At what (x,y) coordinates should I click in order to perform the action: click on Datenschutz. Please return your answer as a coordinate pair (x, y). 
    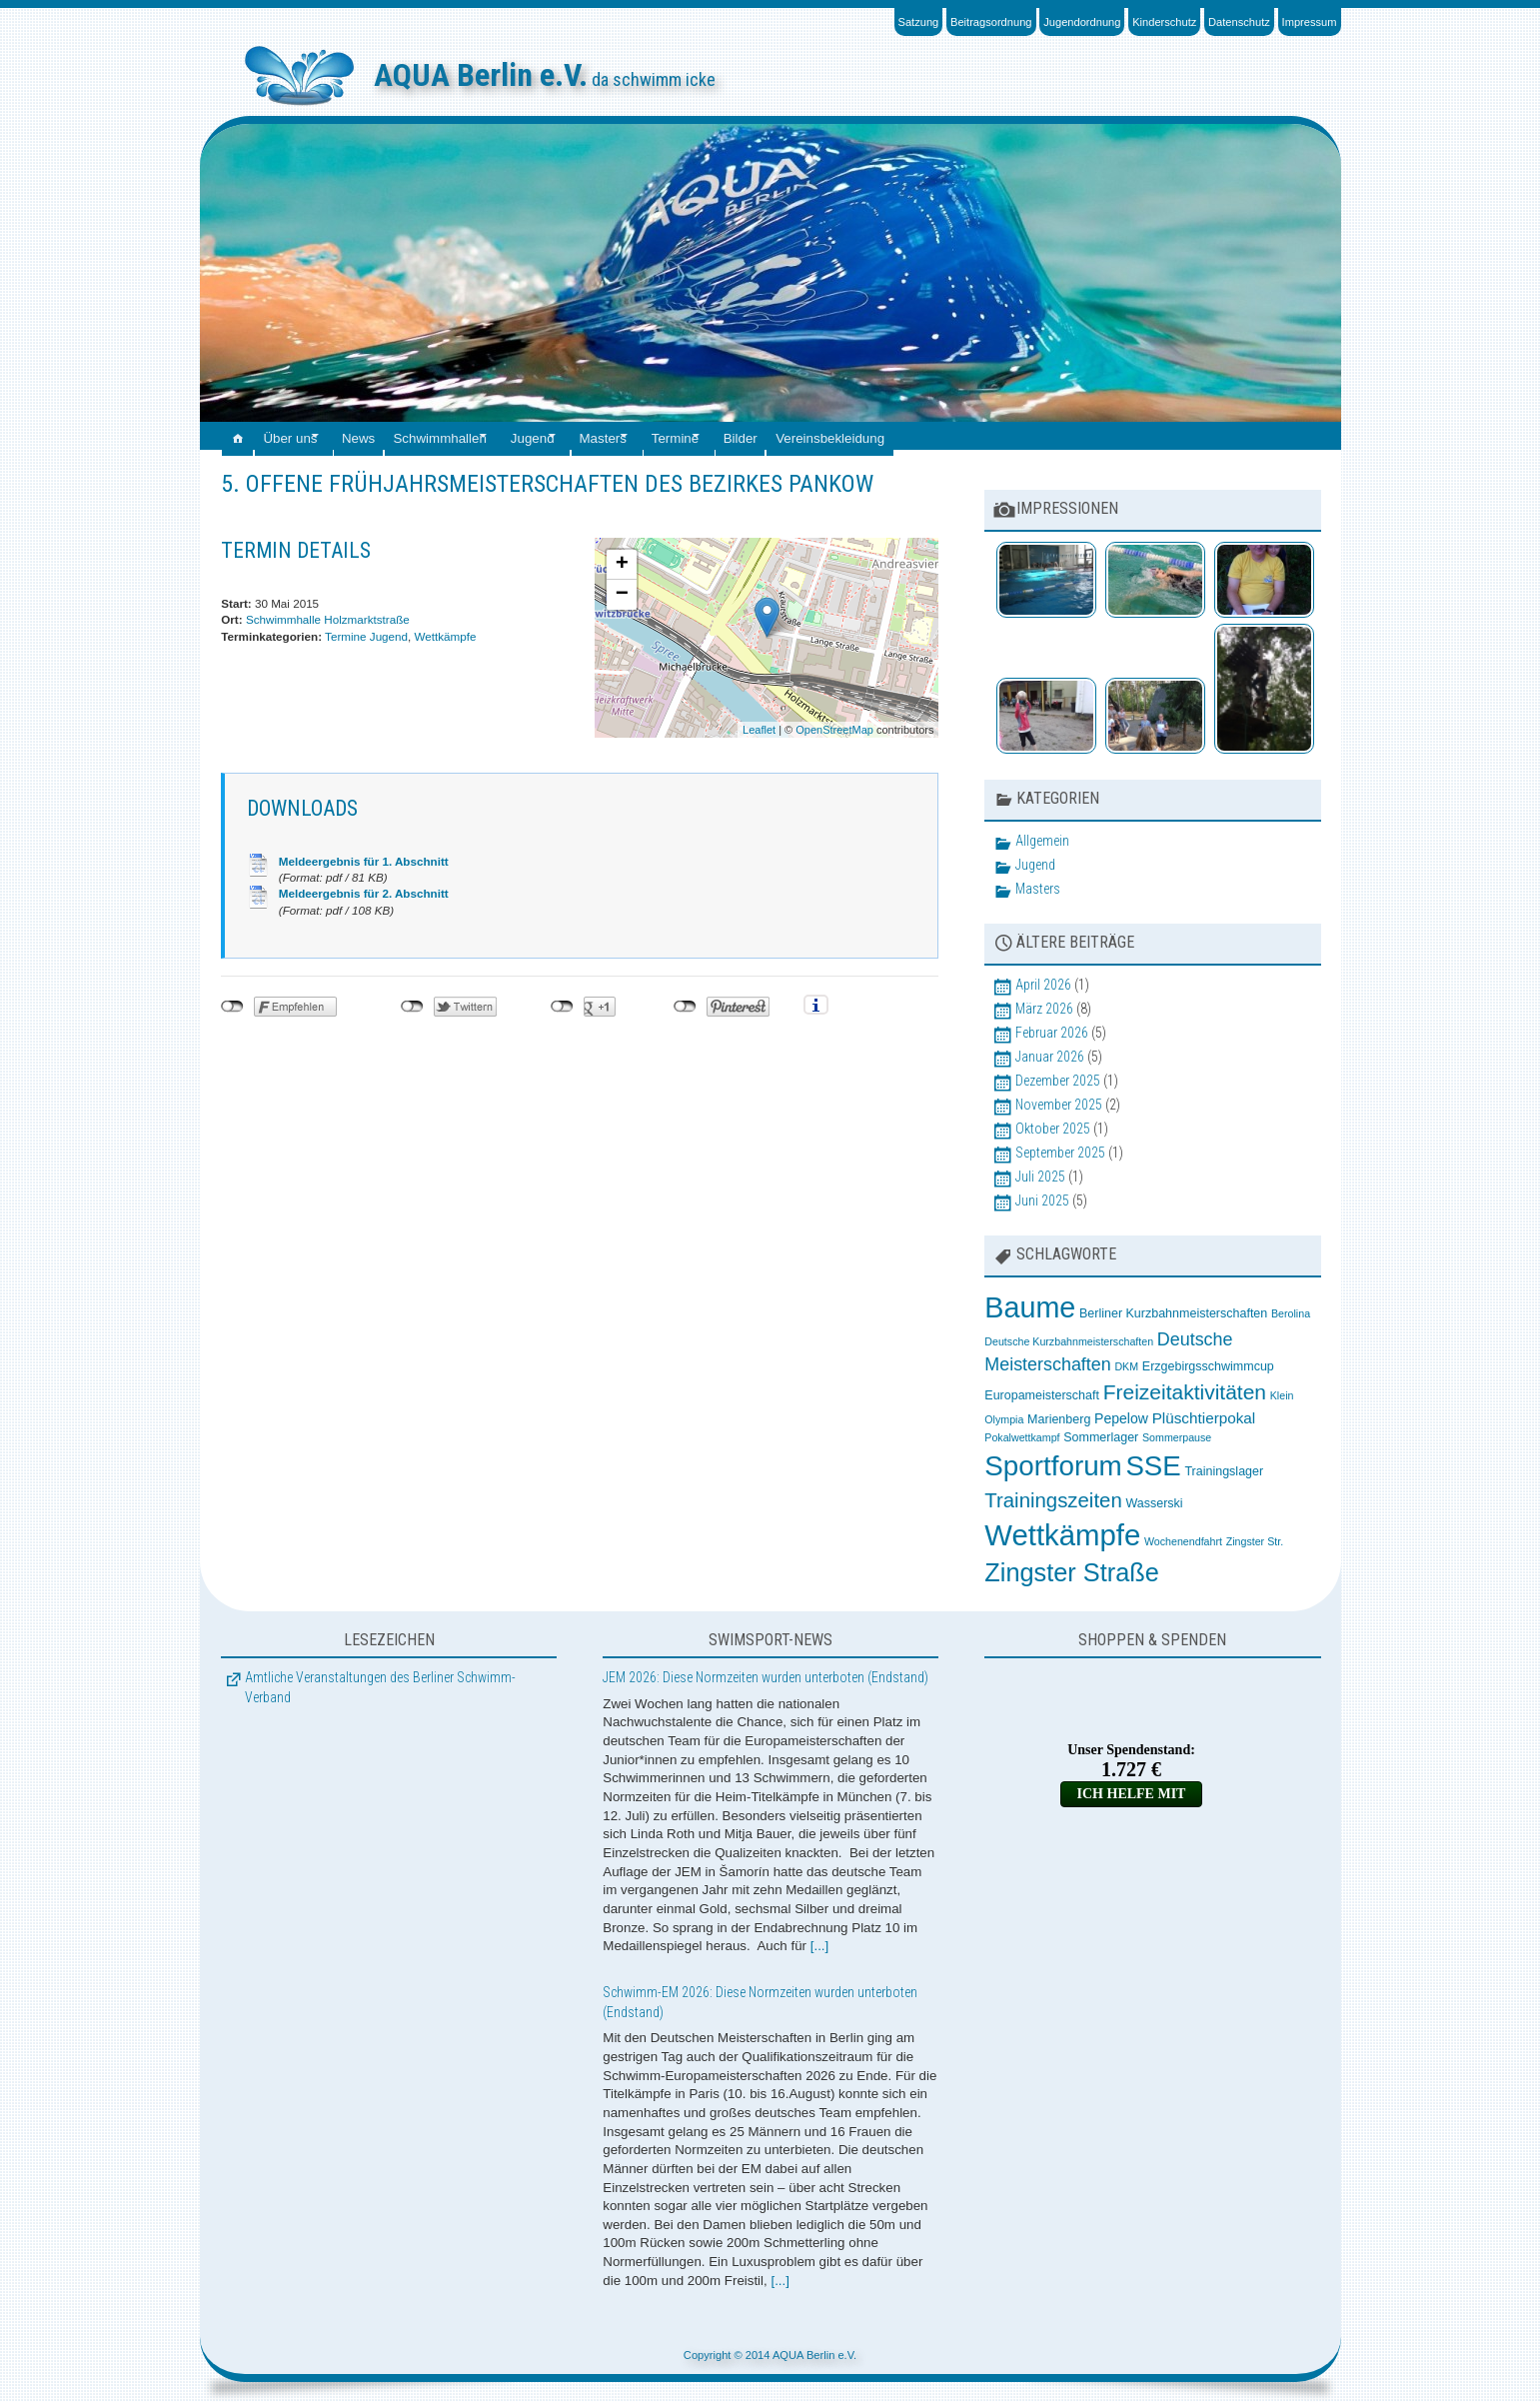
    Looking at the image, I should click on (1239, 22).